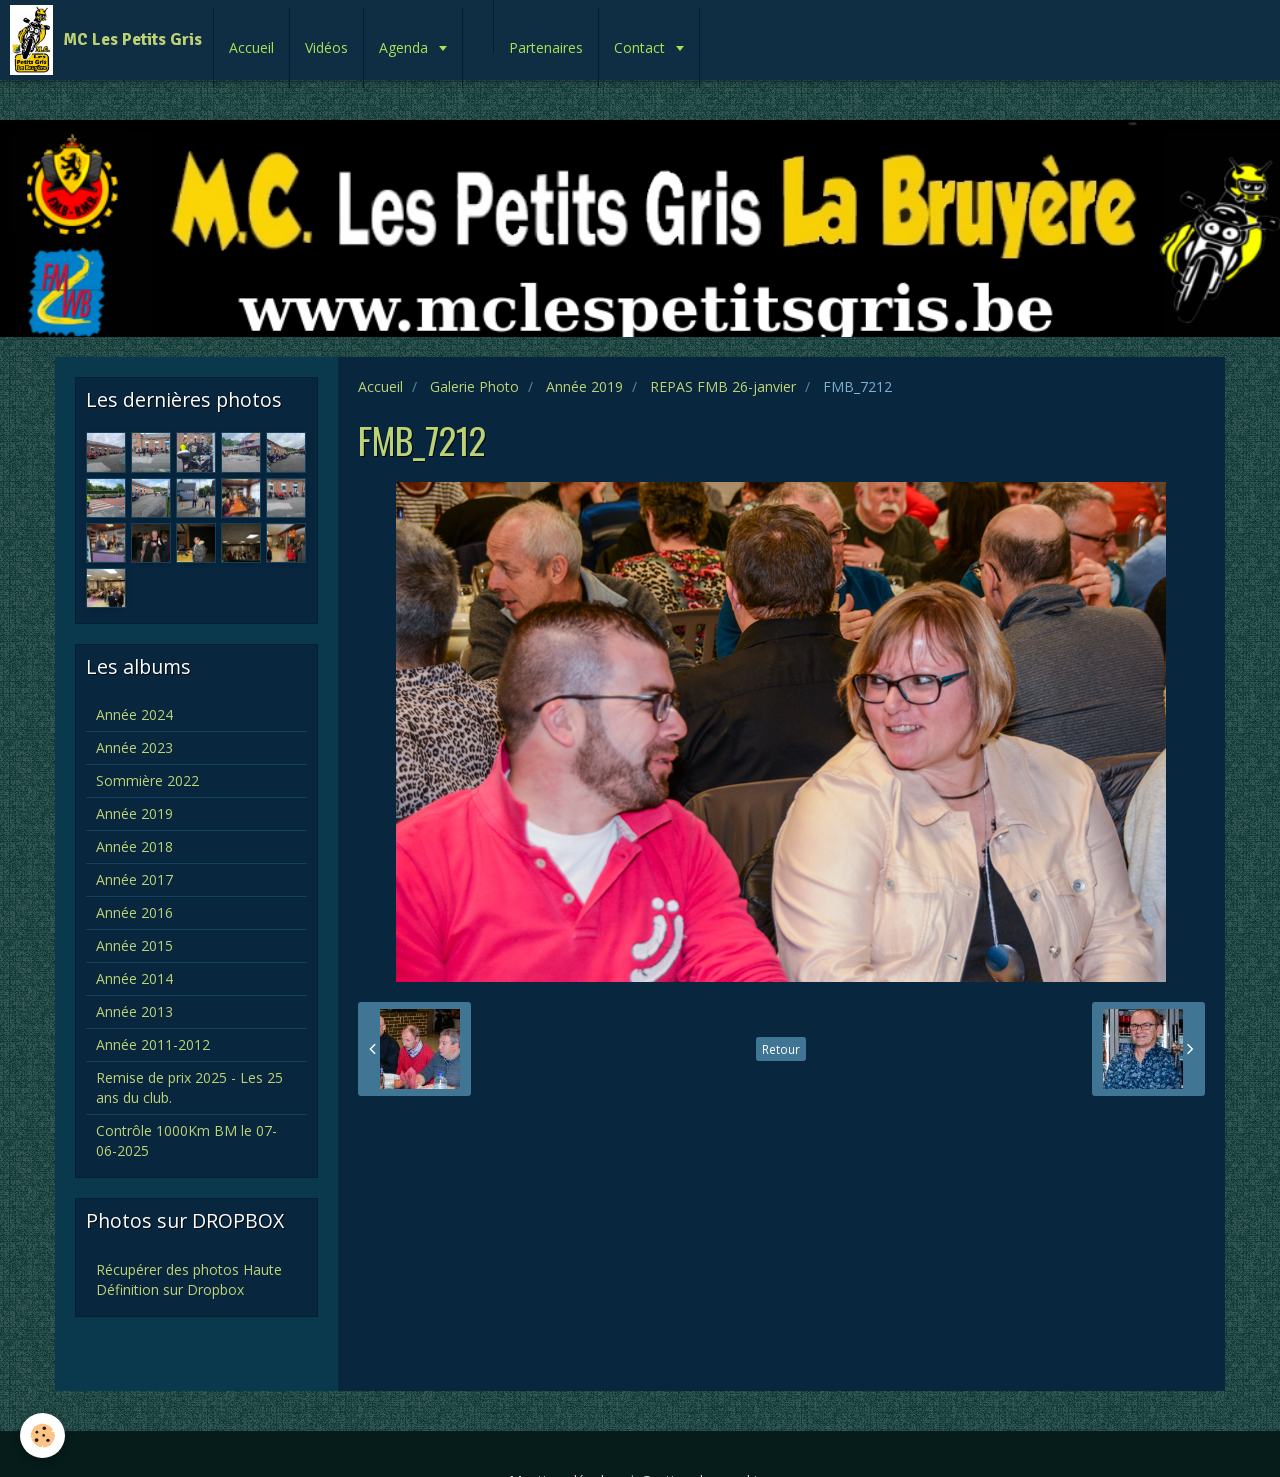 The width and height of the screenshot is (1280, 1477). What do you see at coordinates (405, 47) in the screenshot?
I see `Agenda` at bounding box center [405, 47].